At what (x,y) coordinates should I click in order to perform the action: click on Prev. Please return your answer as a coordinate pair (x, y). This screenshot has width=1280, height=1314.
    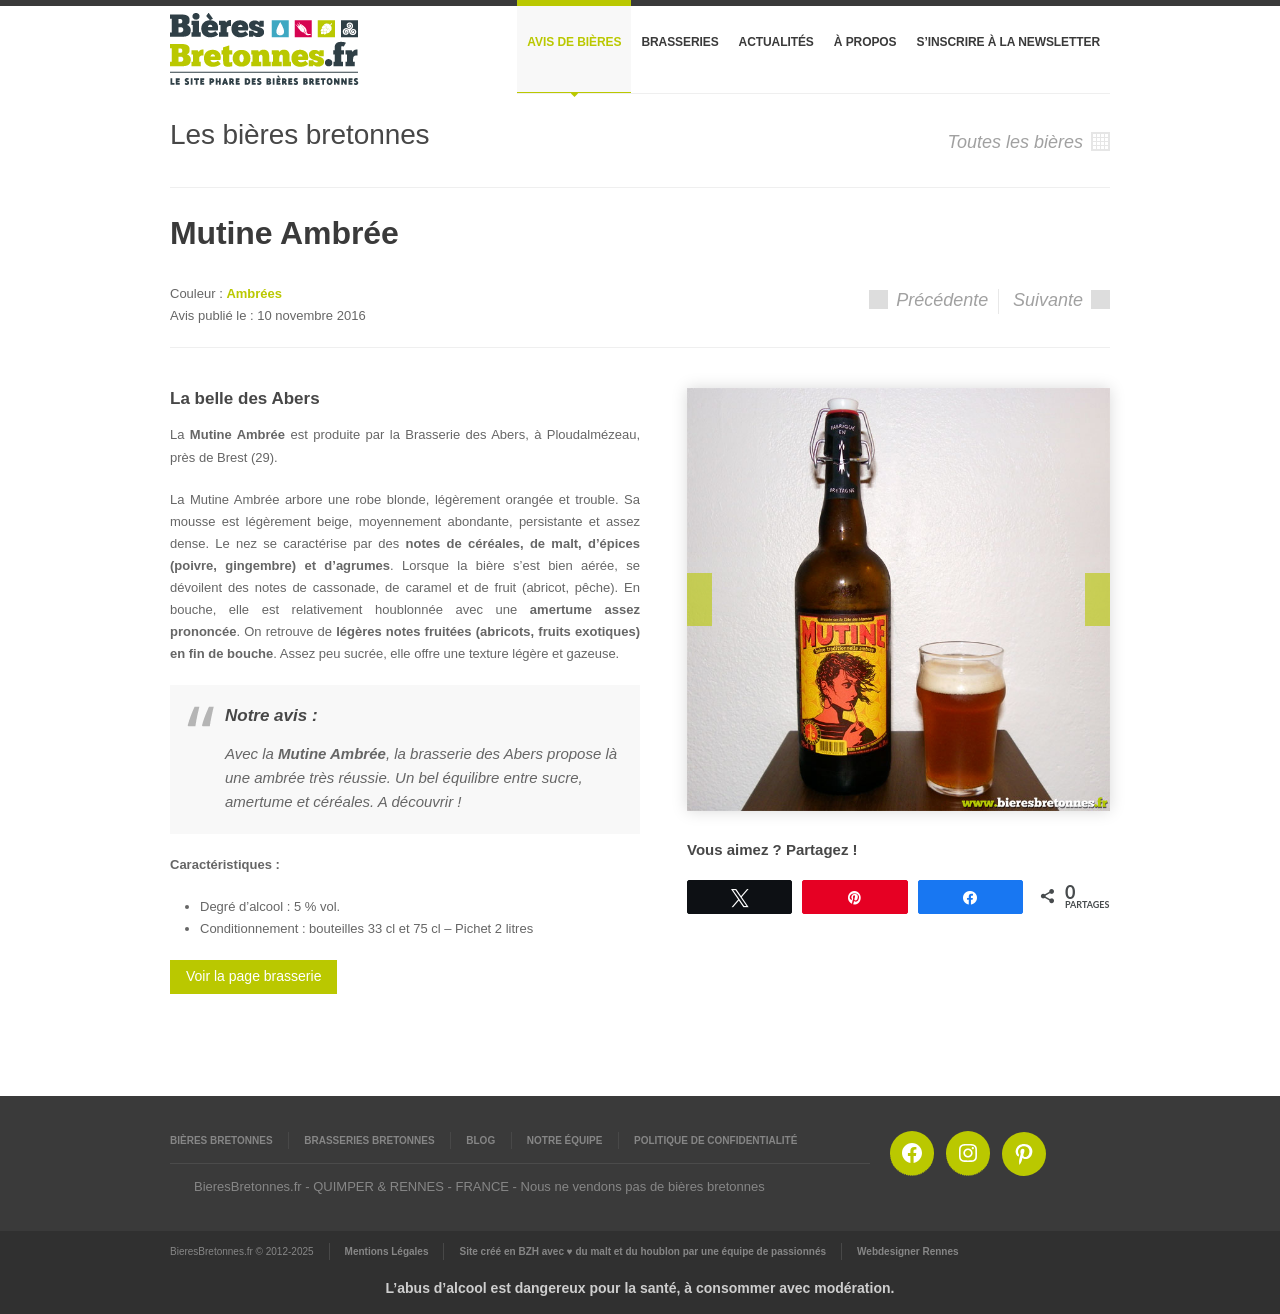
    Looking at the image, I should click on (699, 599).